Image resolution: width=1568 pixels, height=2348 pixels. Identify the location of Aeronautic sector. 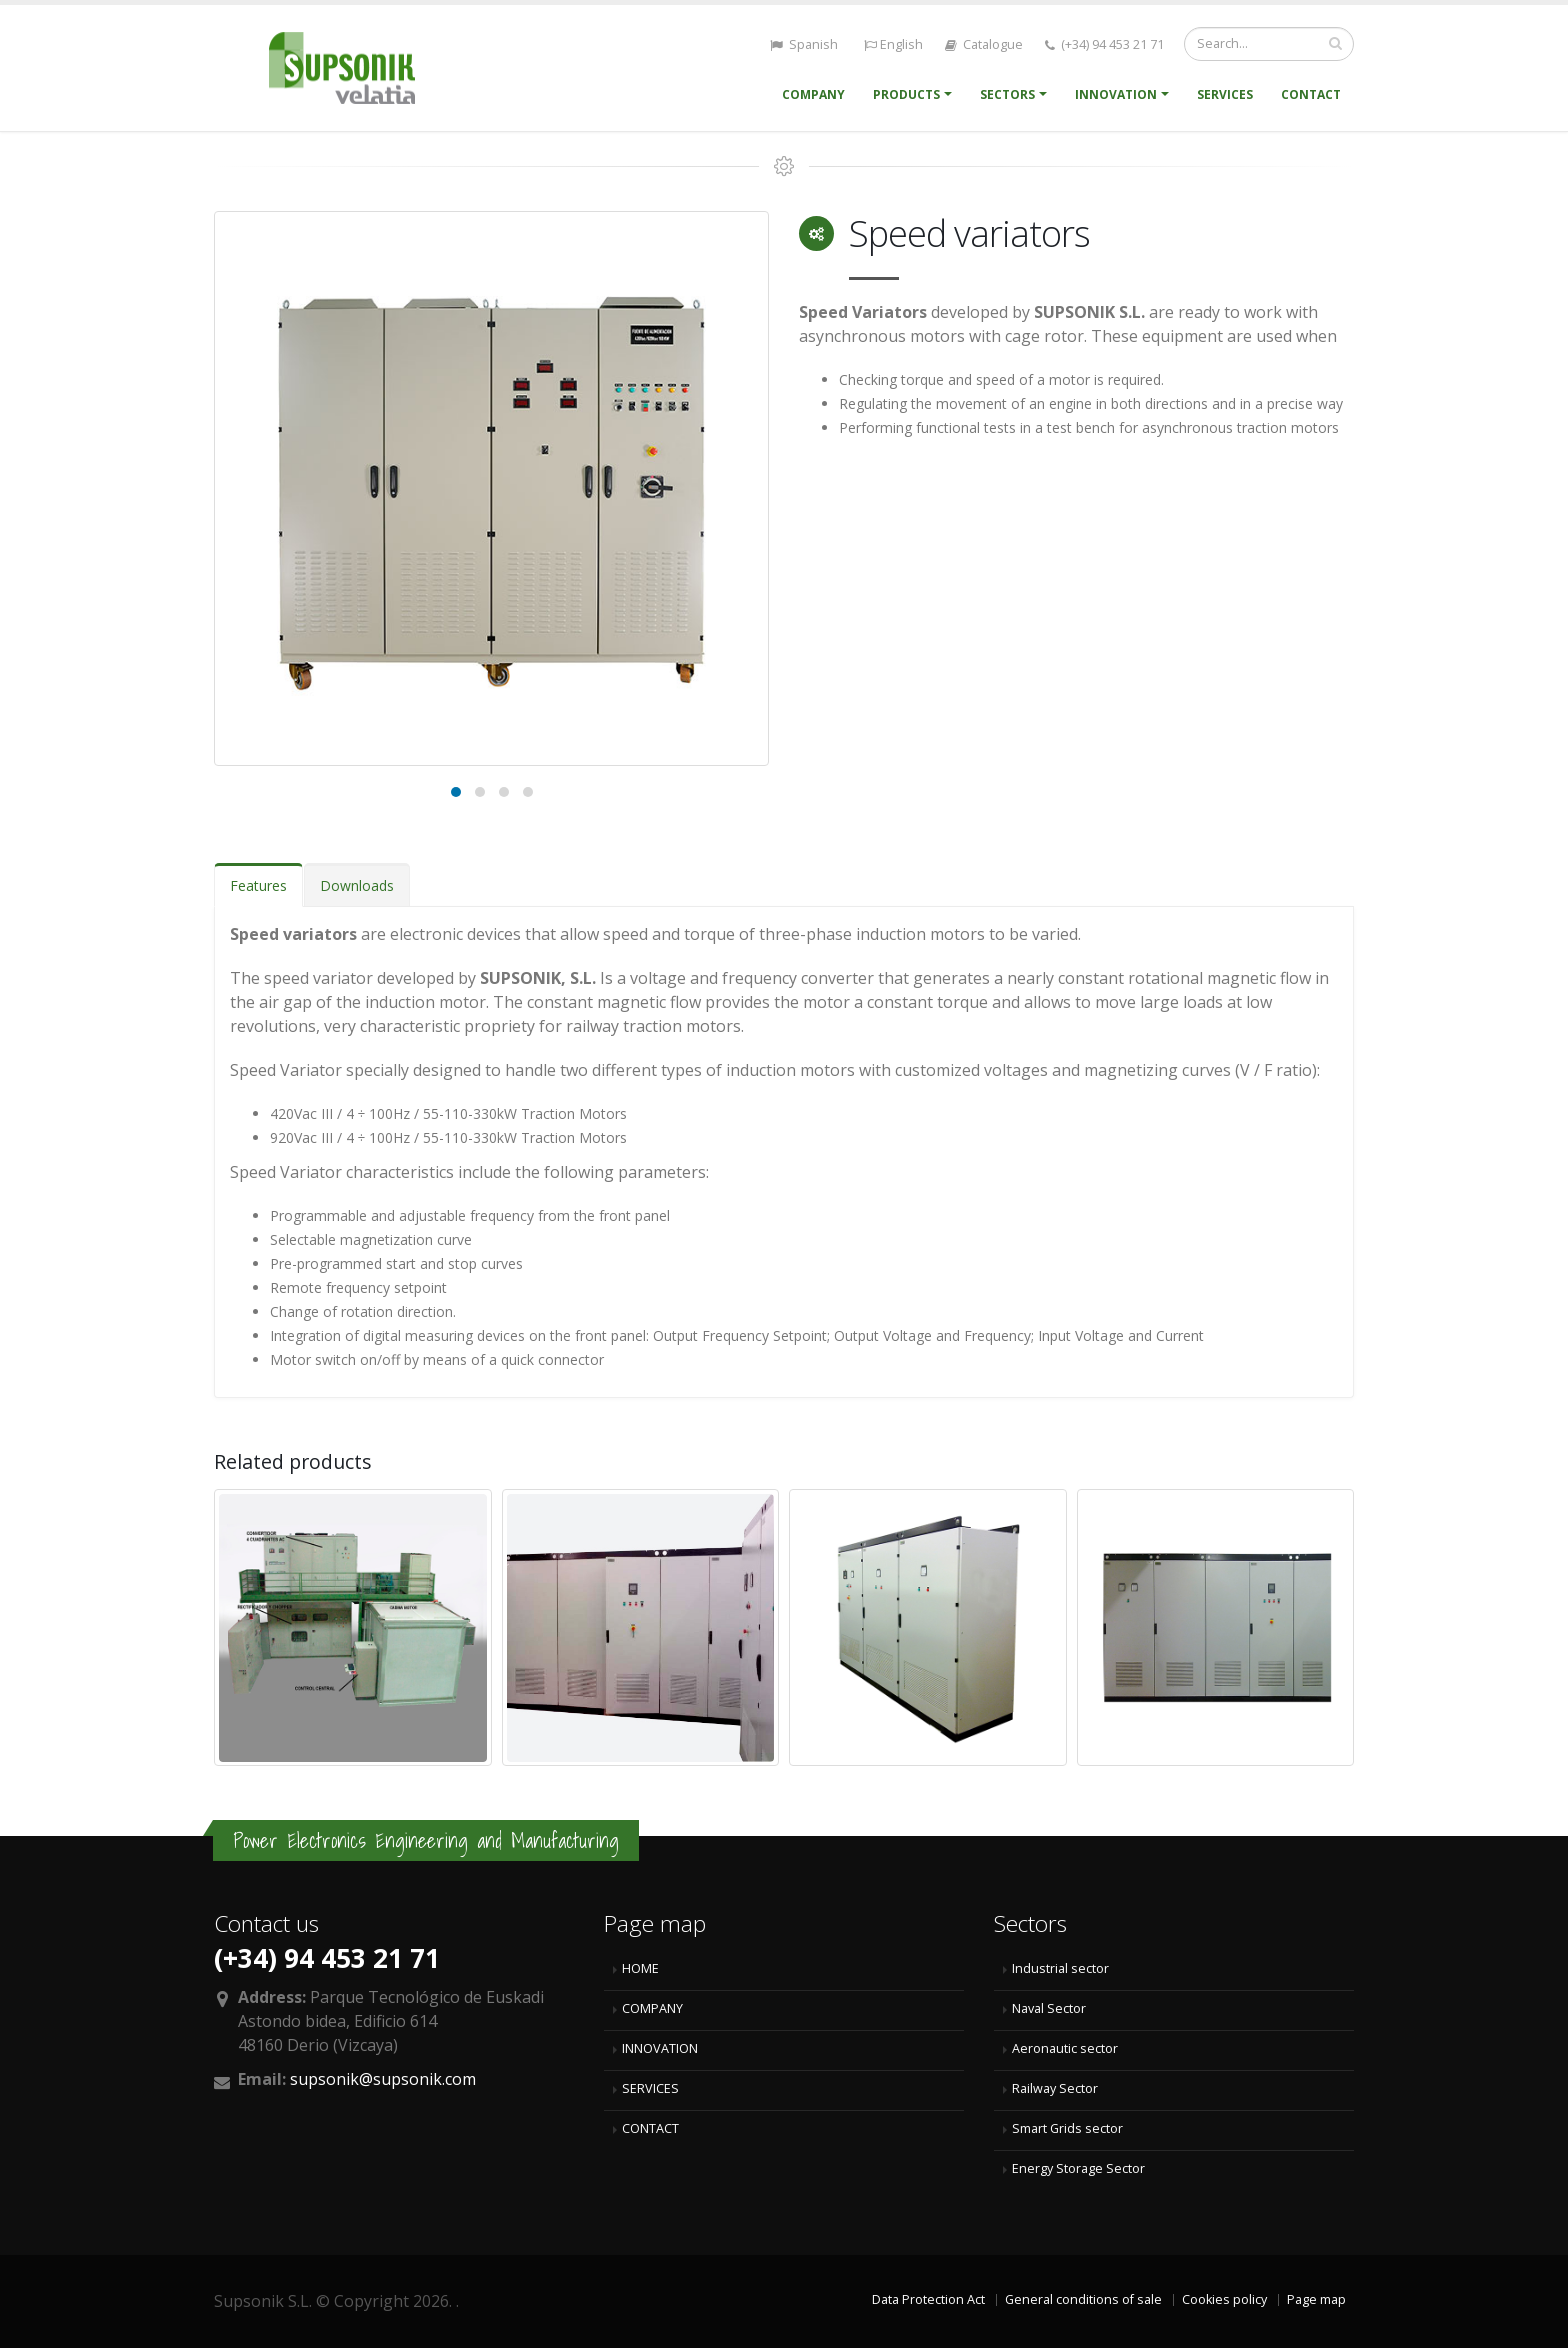
(1065, 2048).